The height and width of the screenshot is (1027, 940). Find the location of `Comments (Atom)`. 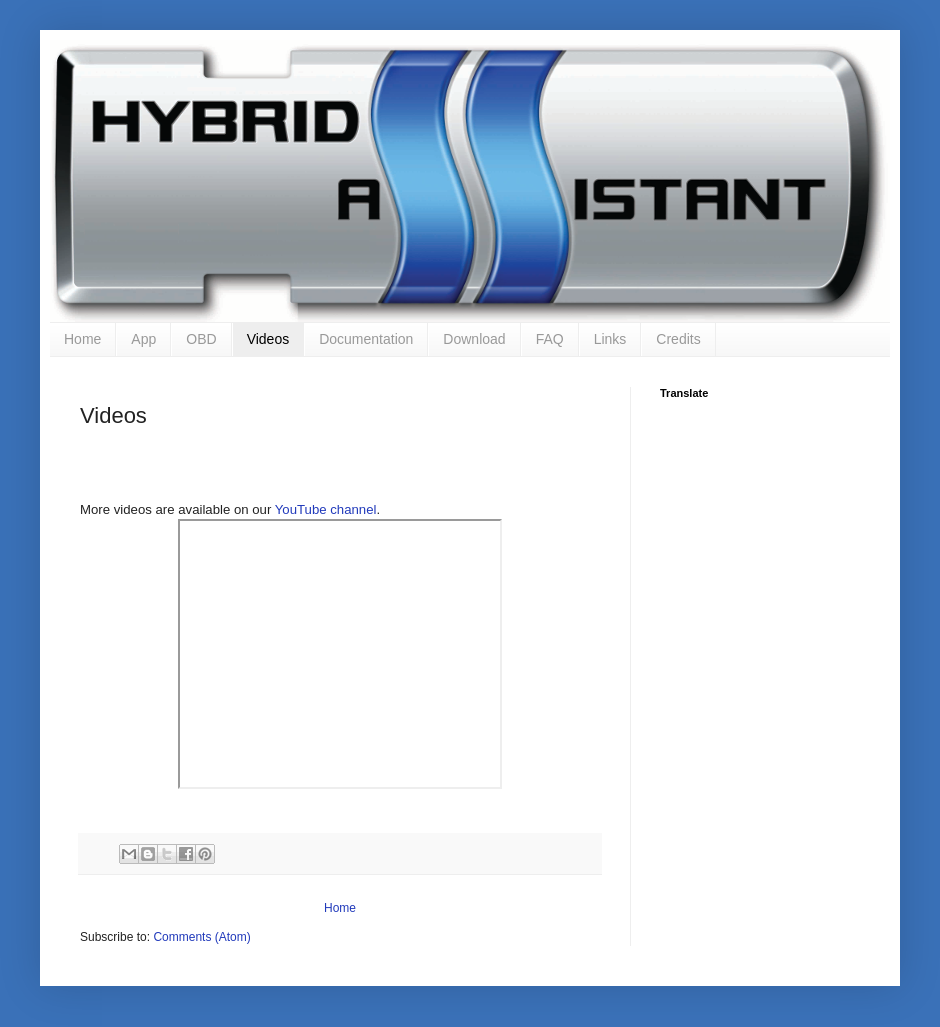

Comments (Atom) is located at coordinates (201, 937).